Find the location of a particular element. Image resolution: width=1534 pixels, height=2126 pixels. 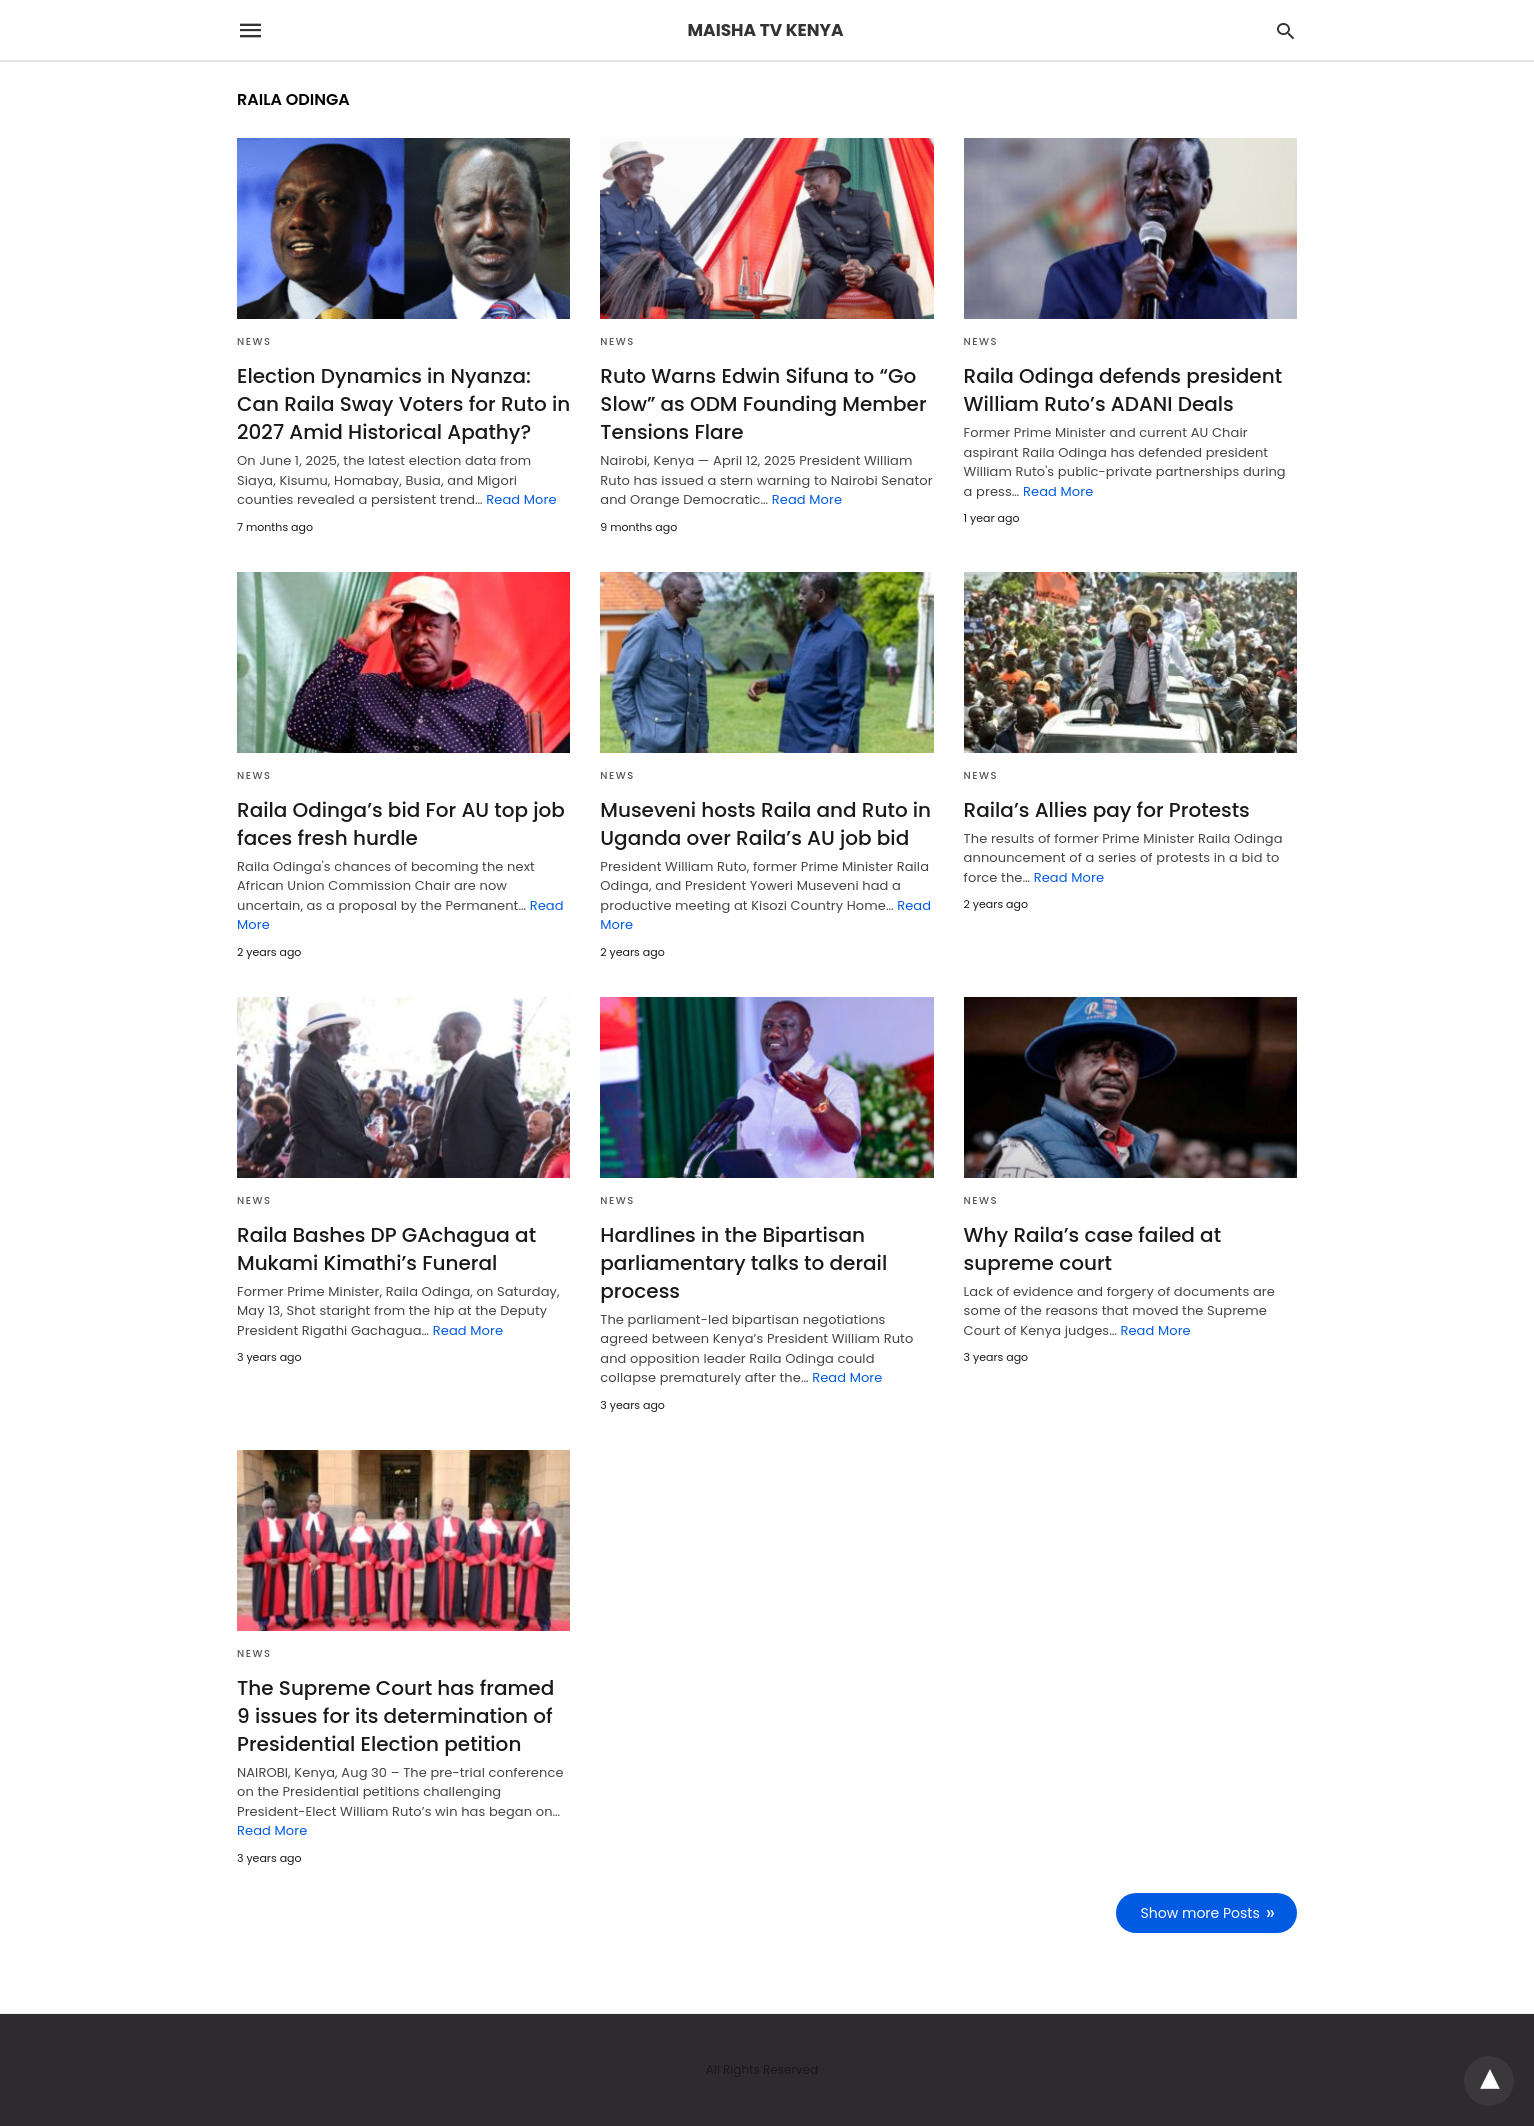

Hardlines in the Bipartisan parliamentary talks to derail process is located at coordinates (743, 1263).